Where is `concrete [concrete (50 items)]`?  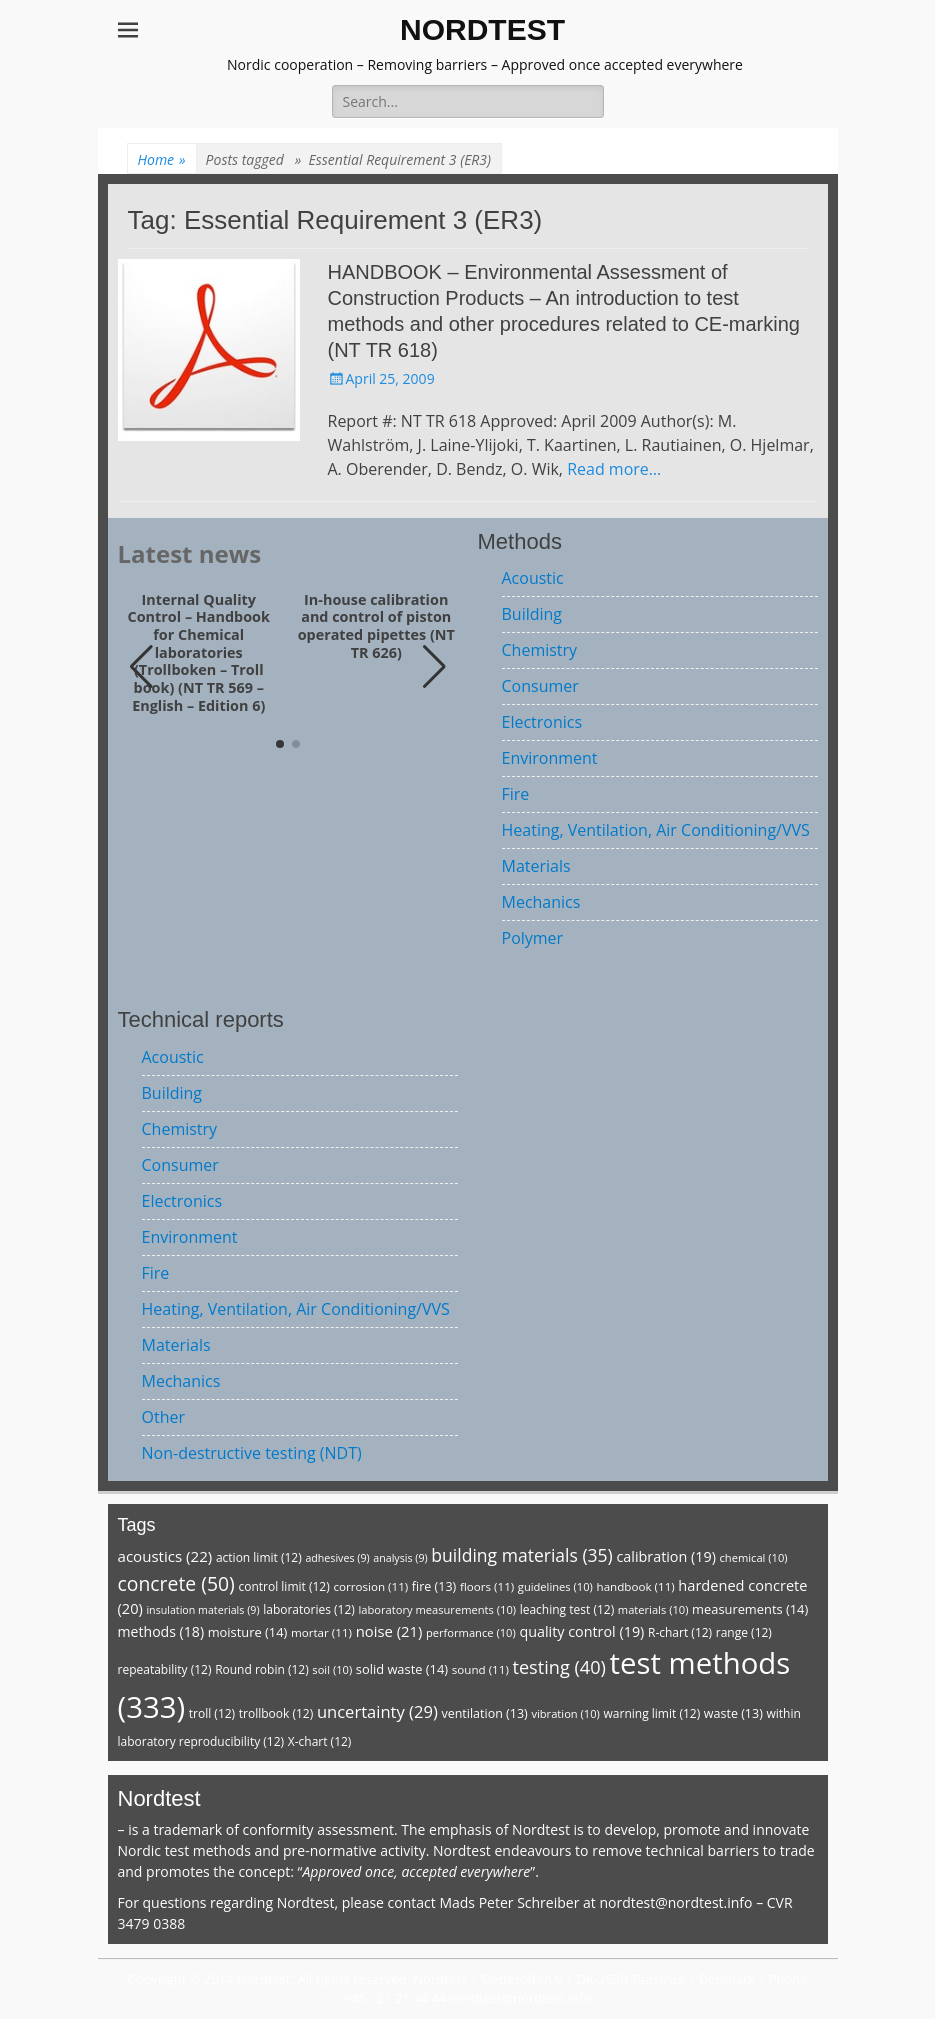
concrete [concrete (50 items)] is located at coordinates (176, 1583).